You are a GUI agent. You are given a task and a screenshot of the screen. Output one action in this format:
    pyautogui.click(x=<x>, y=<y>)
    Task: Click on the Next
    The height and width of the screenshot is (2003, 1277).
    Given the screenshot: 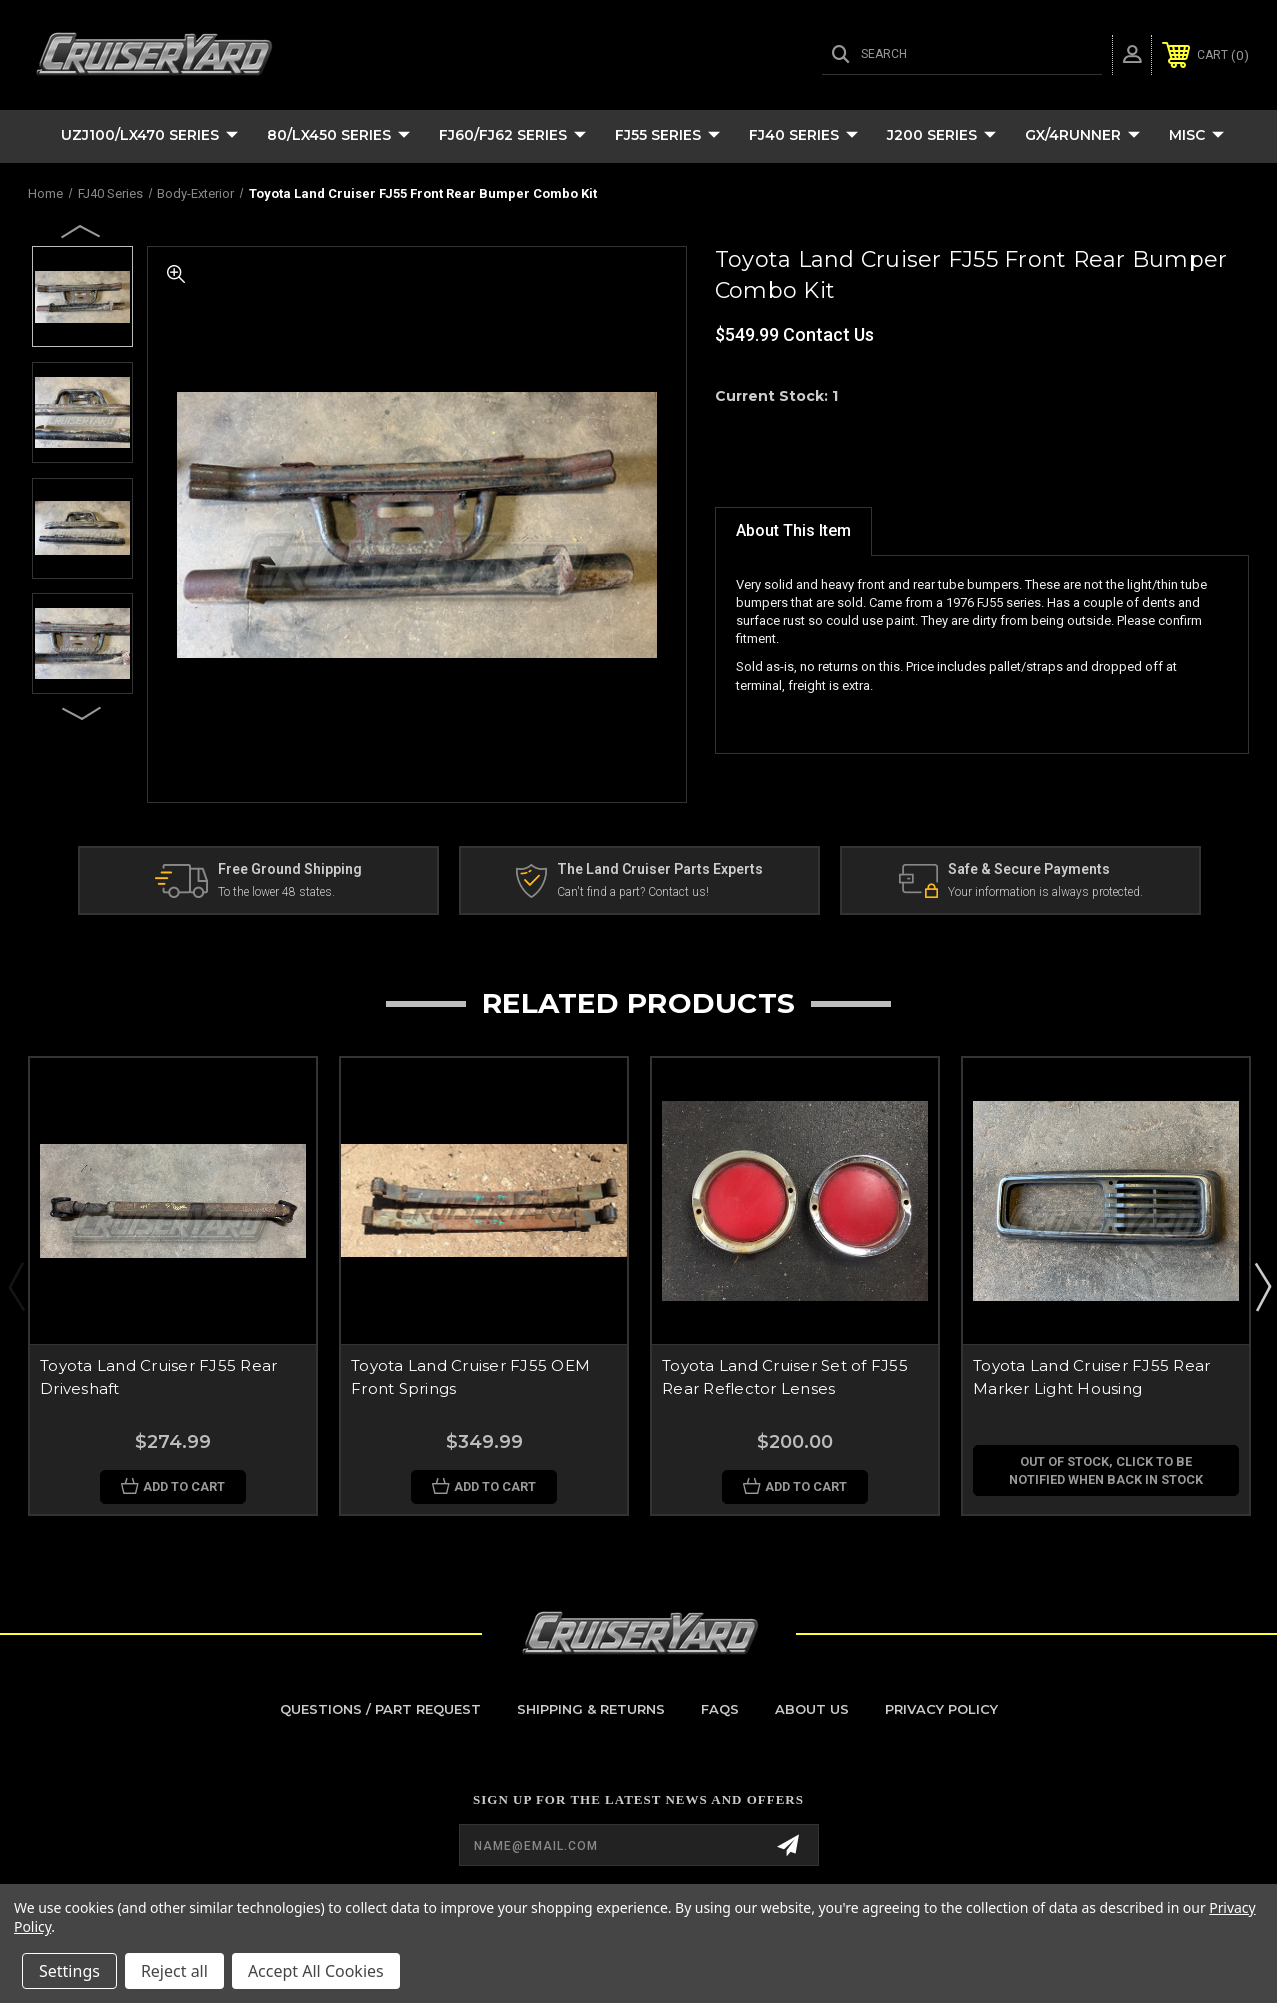 What is the action you would take?
    pyautogui.click(x=82, y=712)
    